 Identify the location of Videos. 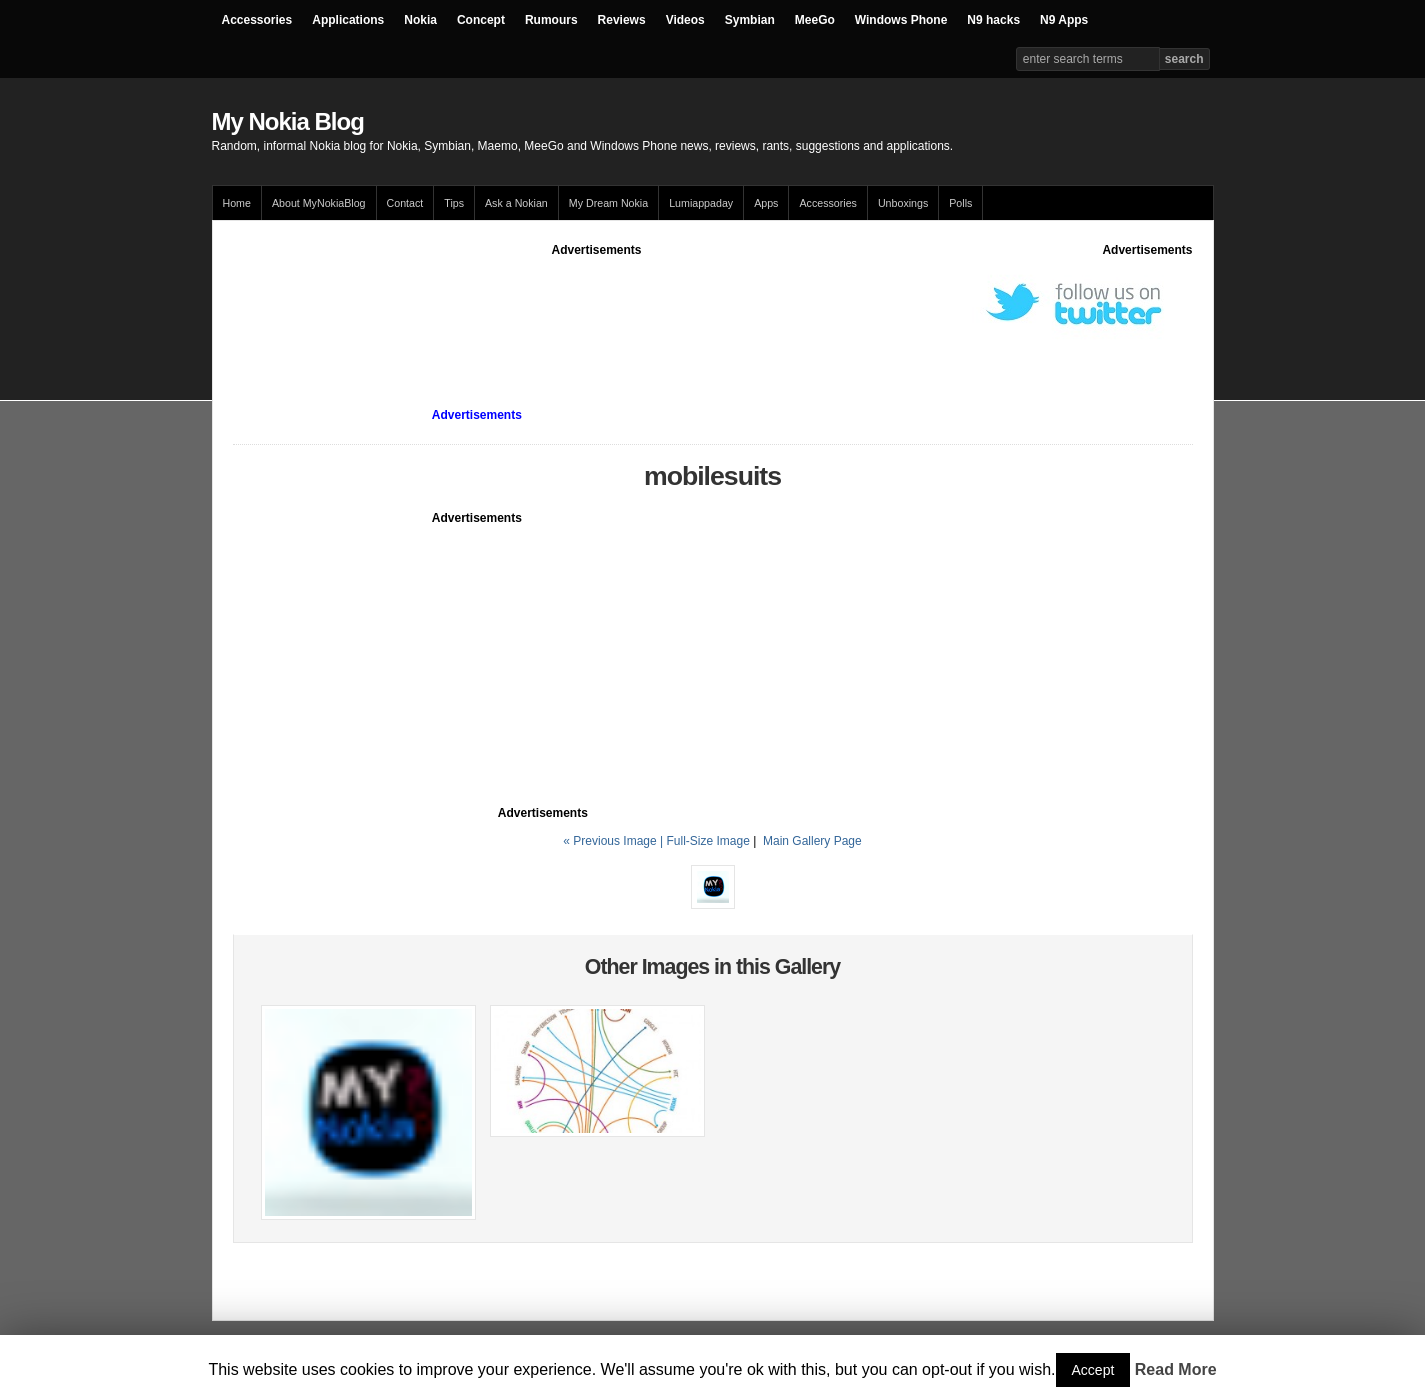
(685, 20).